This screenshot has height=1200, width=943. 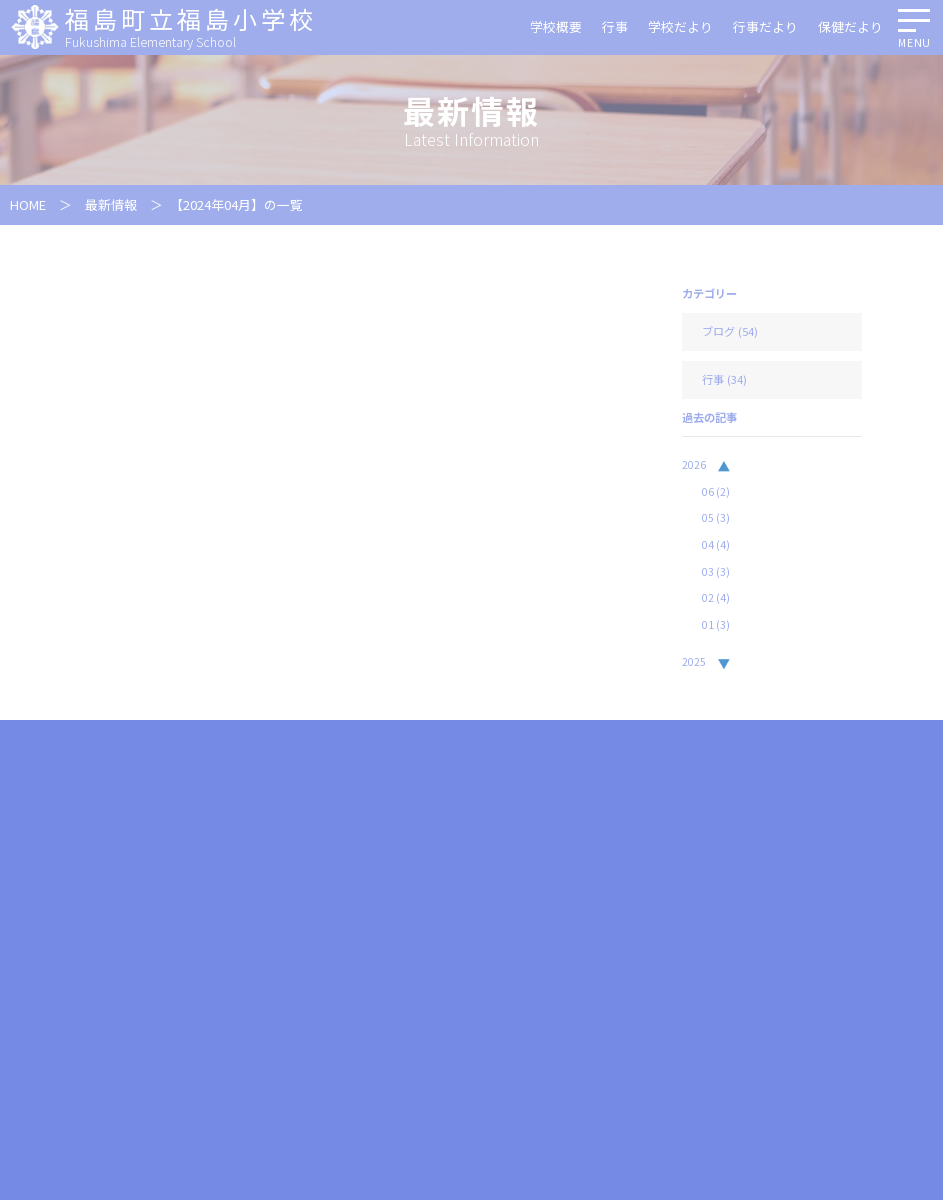 What do you see at coordinates (716, 491) in the screenshot?
I see `06` at bounding box center [716, 491].